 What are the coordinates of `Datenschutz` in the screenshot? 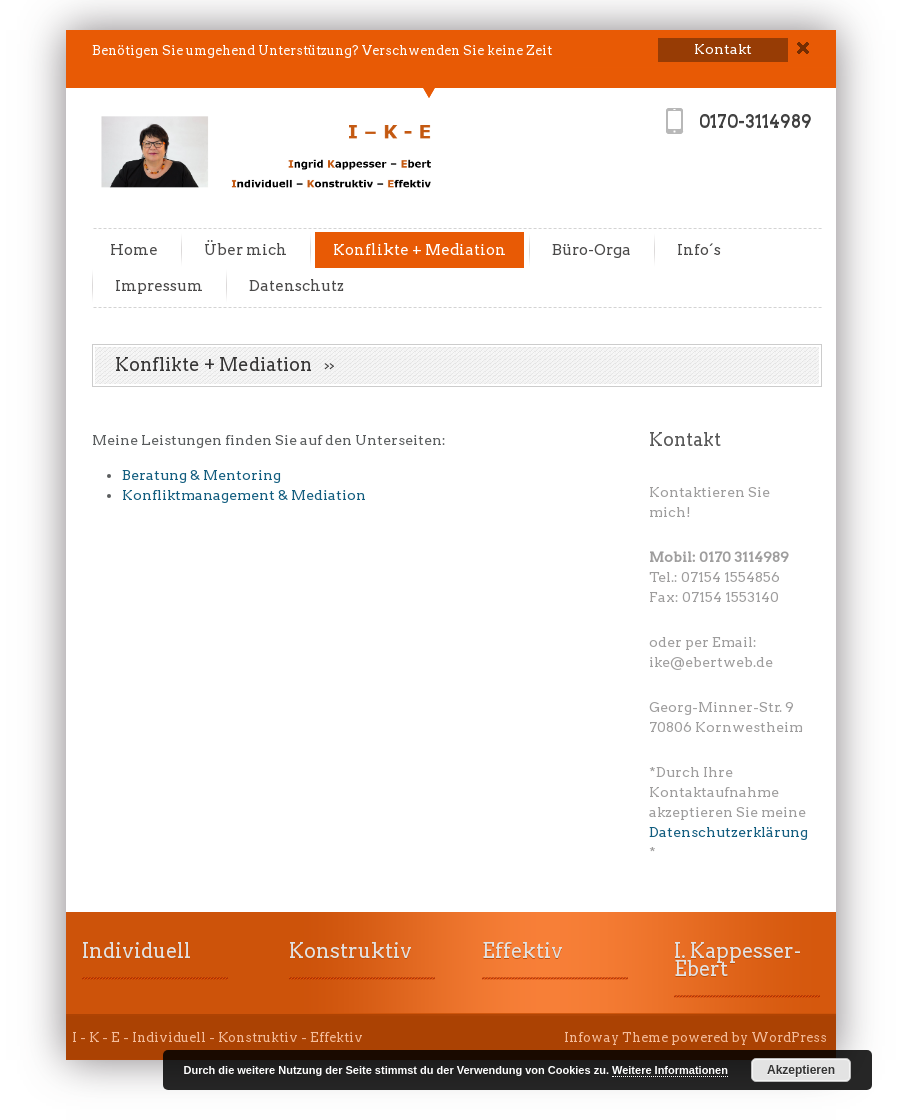 It's located at (296, 286).